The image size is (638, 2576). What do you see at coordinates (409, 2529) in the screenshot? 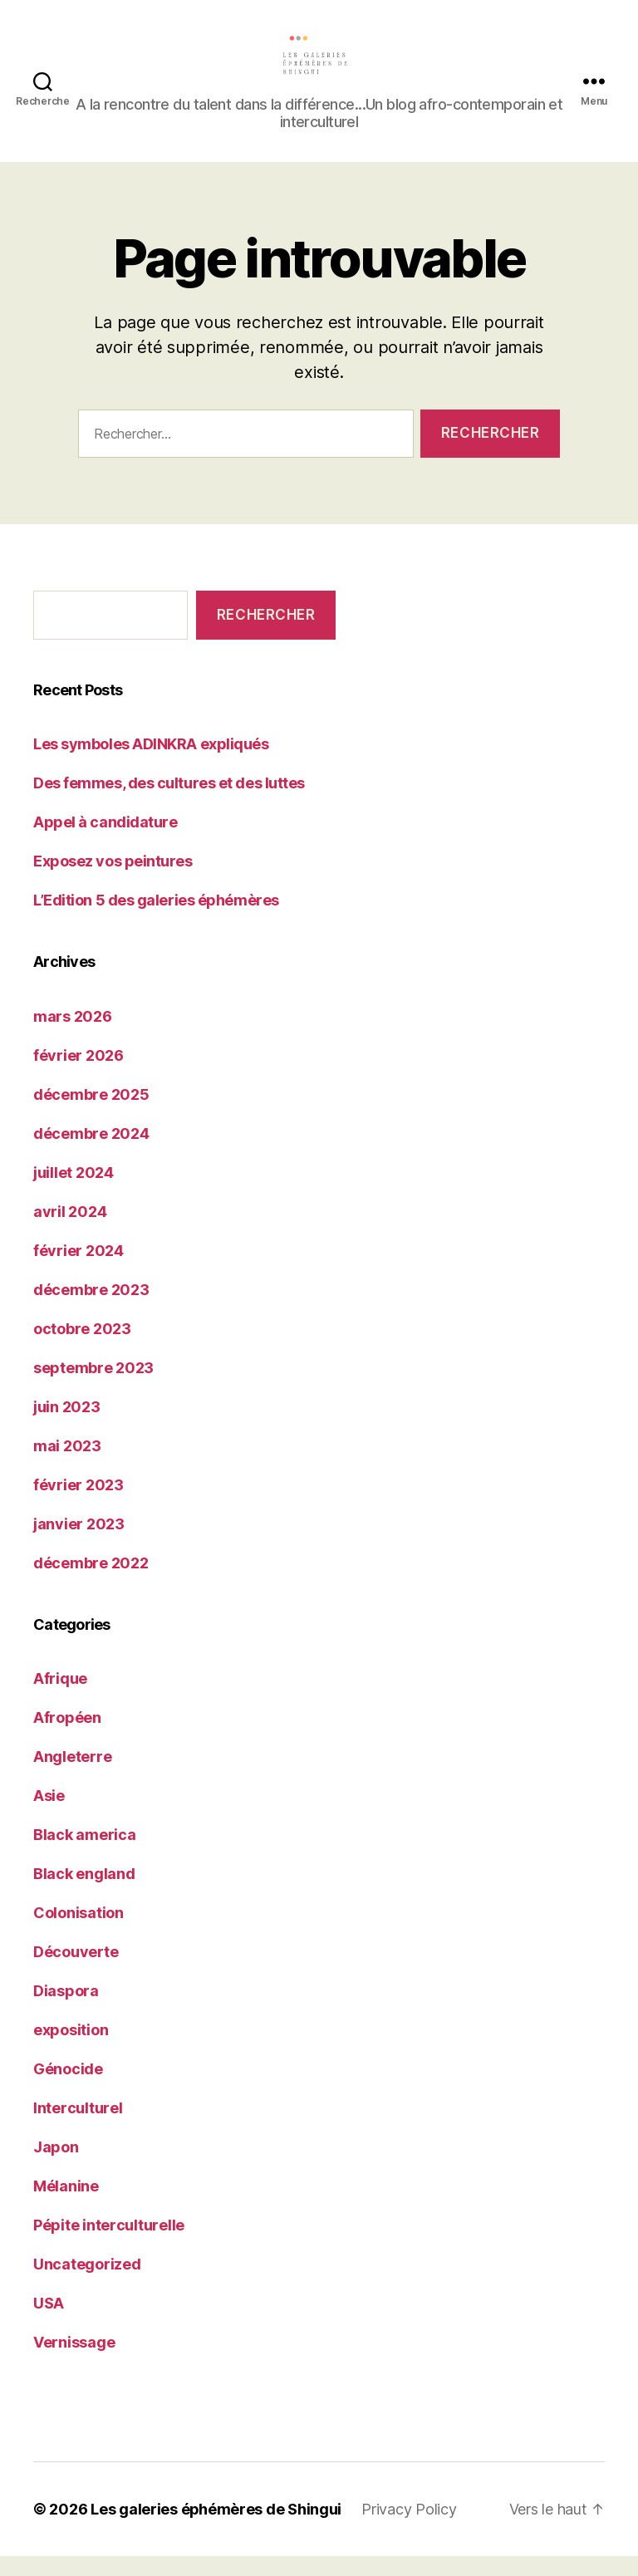
I see `Privacy Policy` at bounding box center [409, 2529].